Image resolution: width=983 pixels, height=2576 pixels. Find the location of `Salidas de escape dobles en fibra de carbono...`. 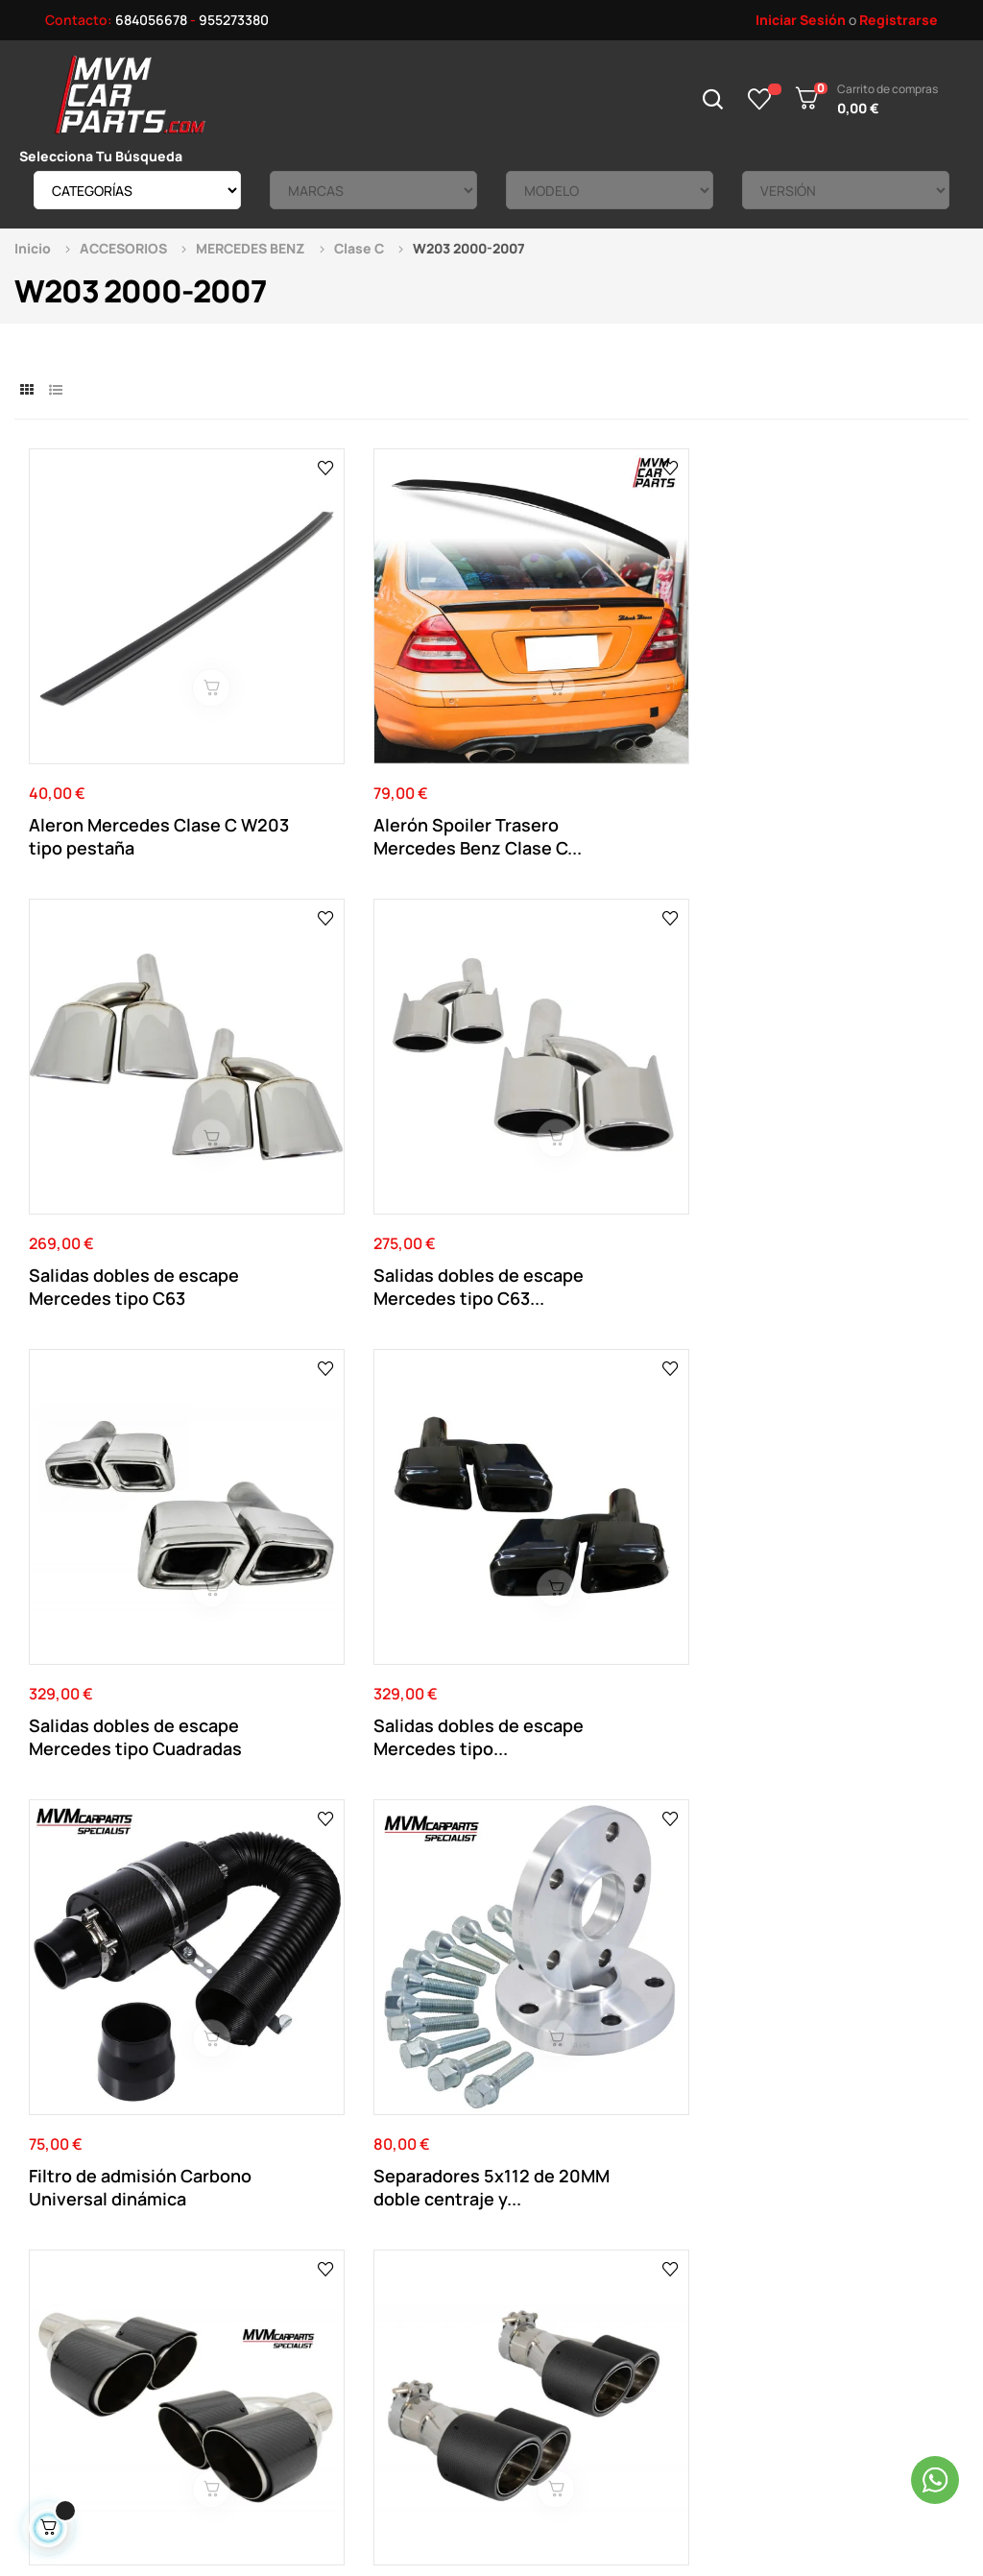

Salidas de escape dobles en fibra de carbono... is located at coordinates (104, 1419).